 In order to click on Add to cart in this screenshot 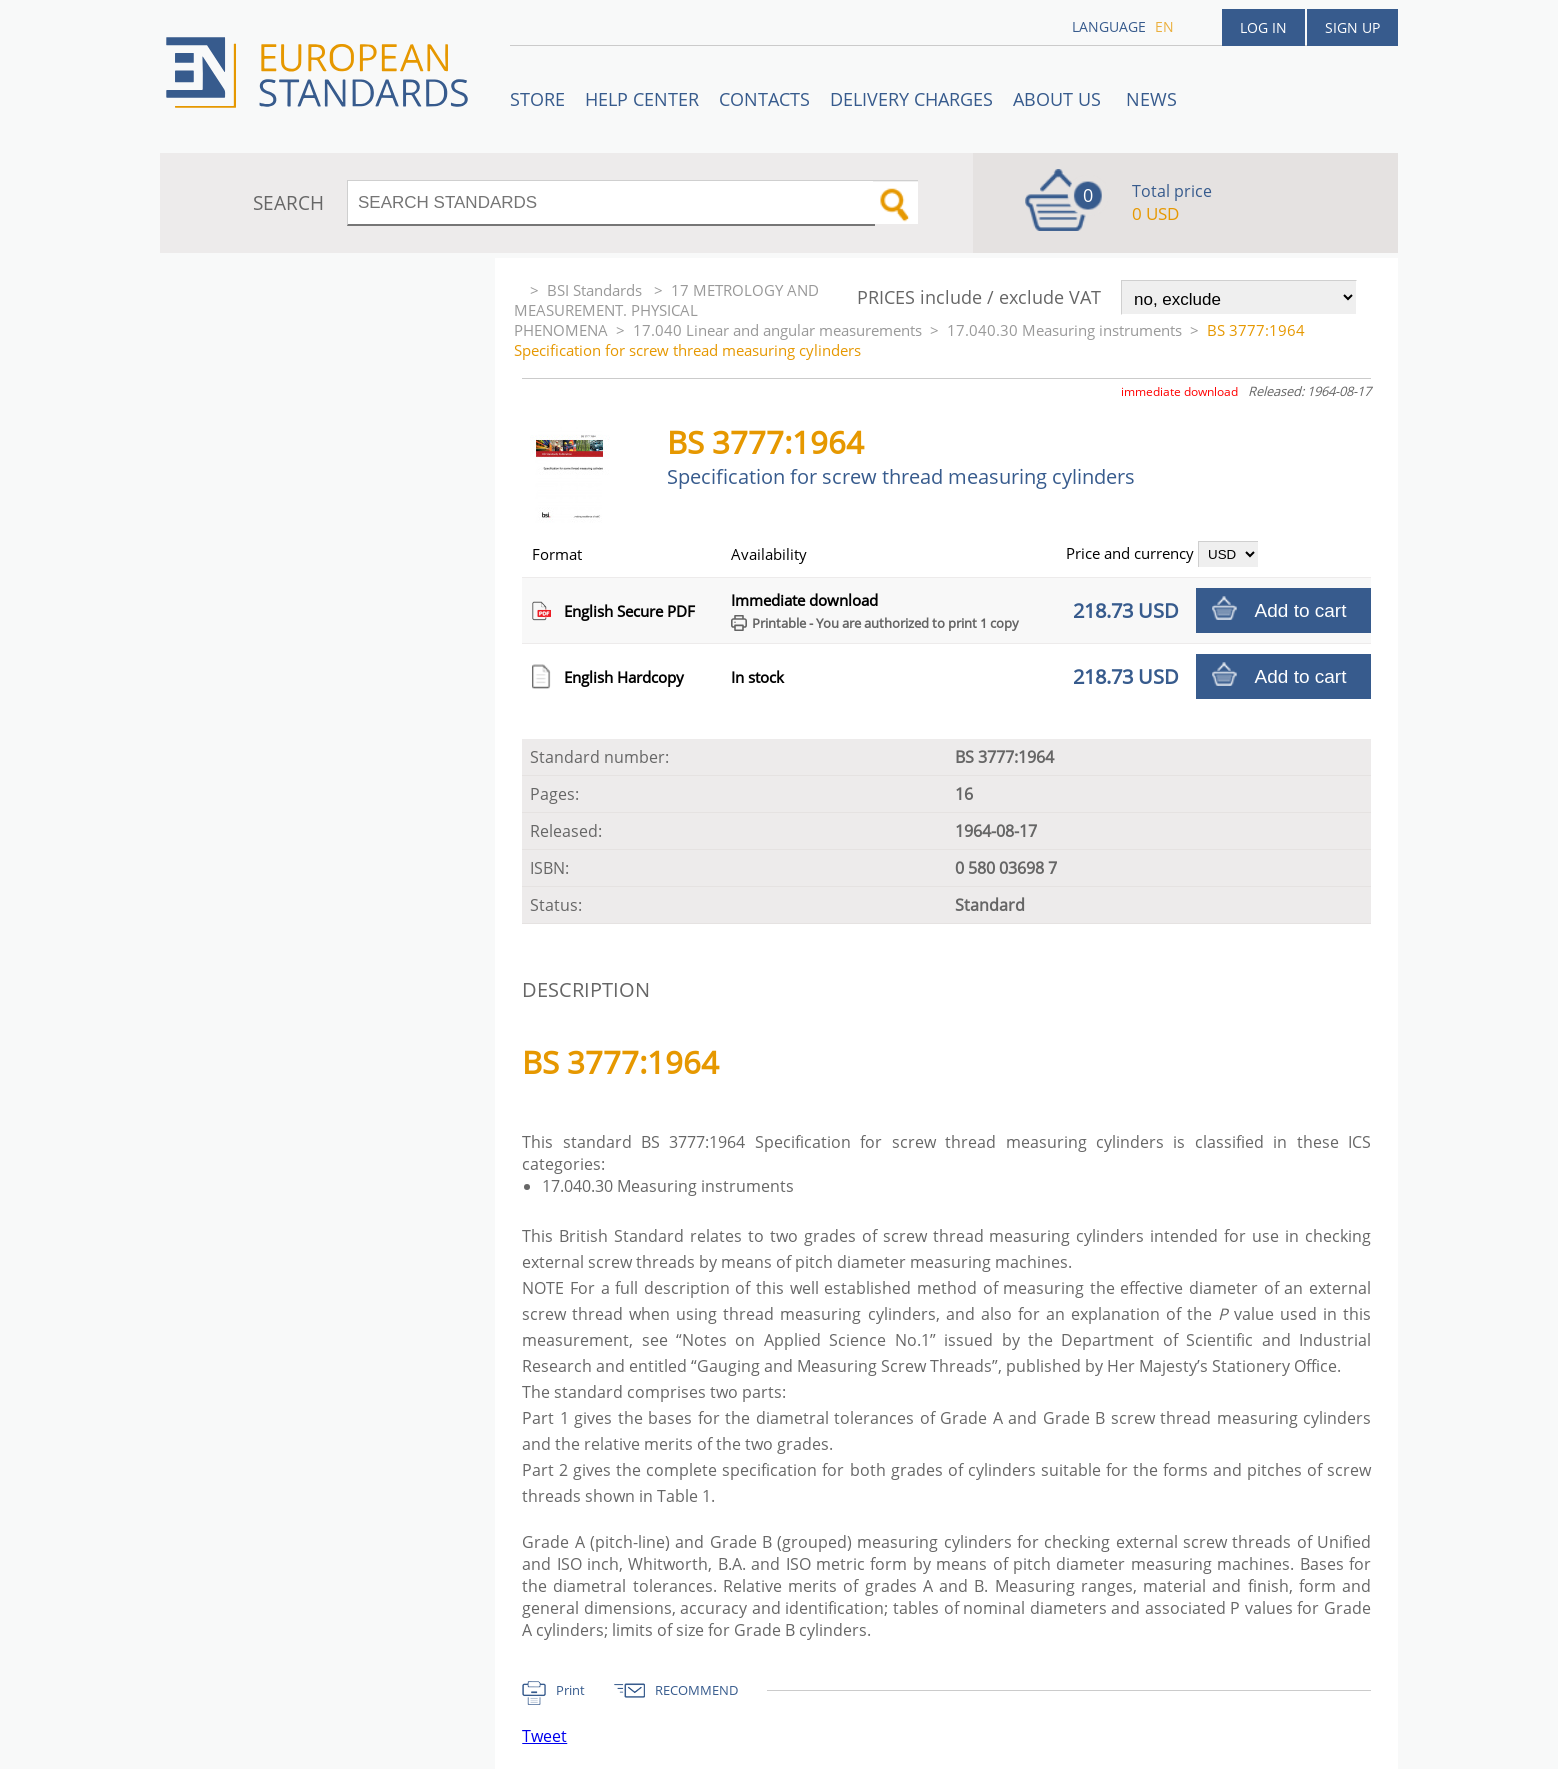, I will do `click(1301, 610)`.